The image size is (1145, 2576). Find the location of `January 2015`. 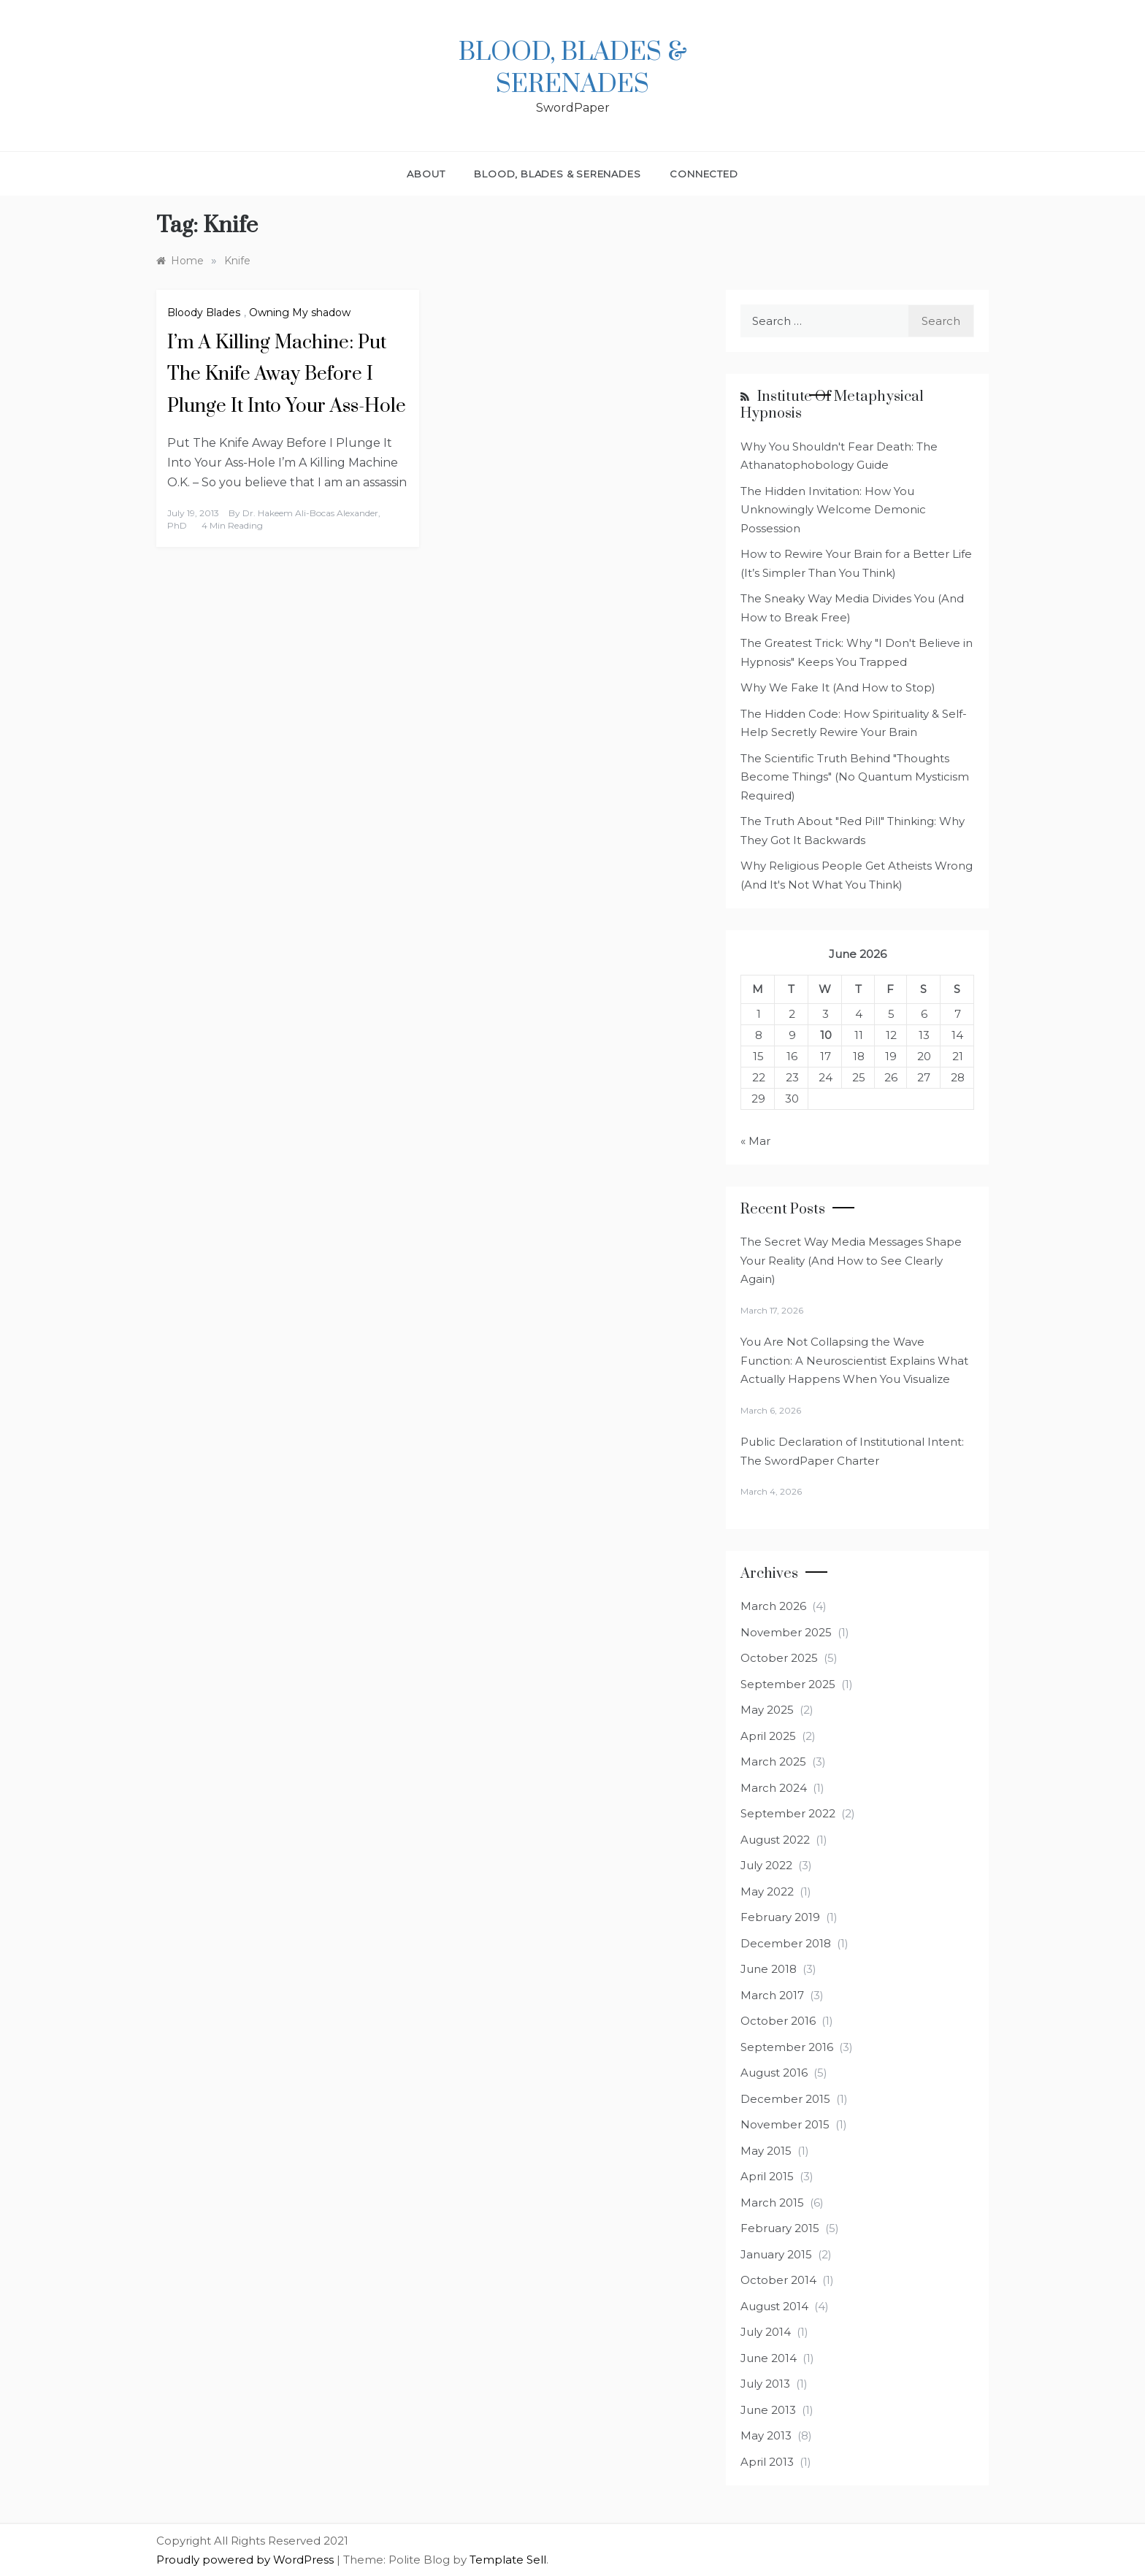

January 2015 is located at coordinates (776, 2254).